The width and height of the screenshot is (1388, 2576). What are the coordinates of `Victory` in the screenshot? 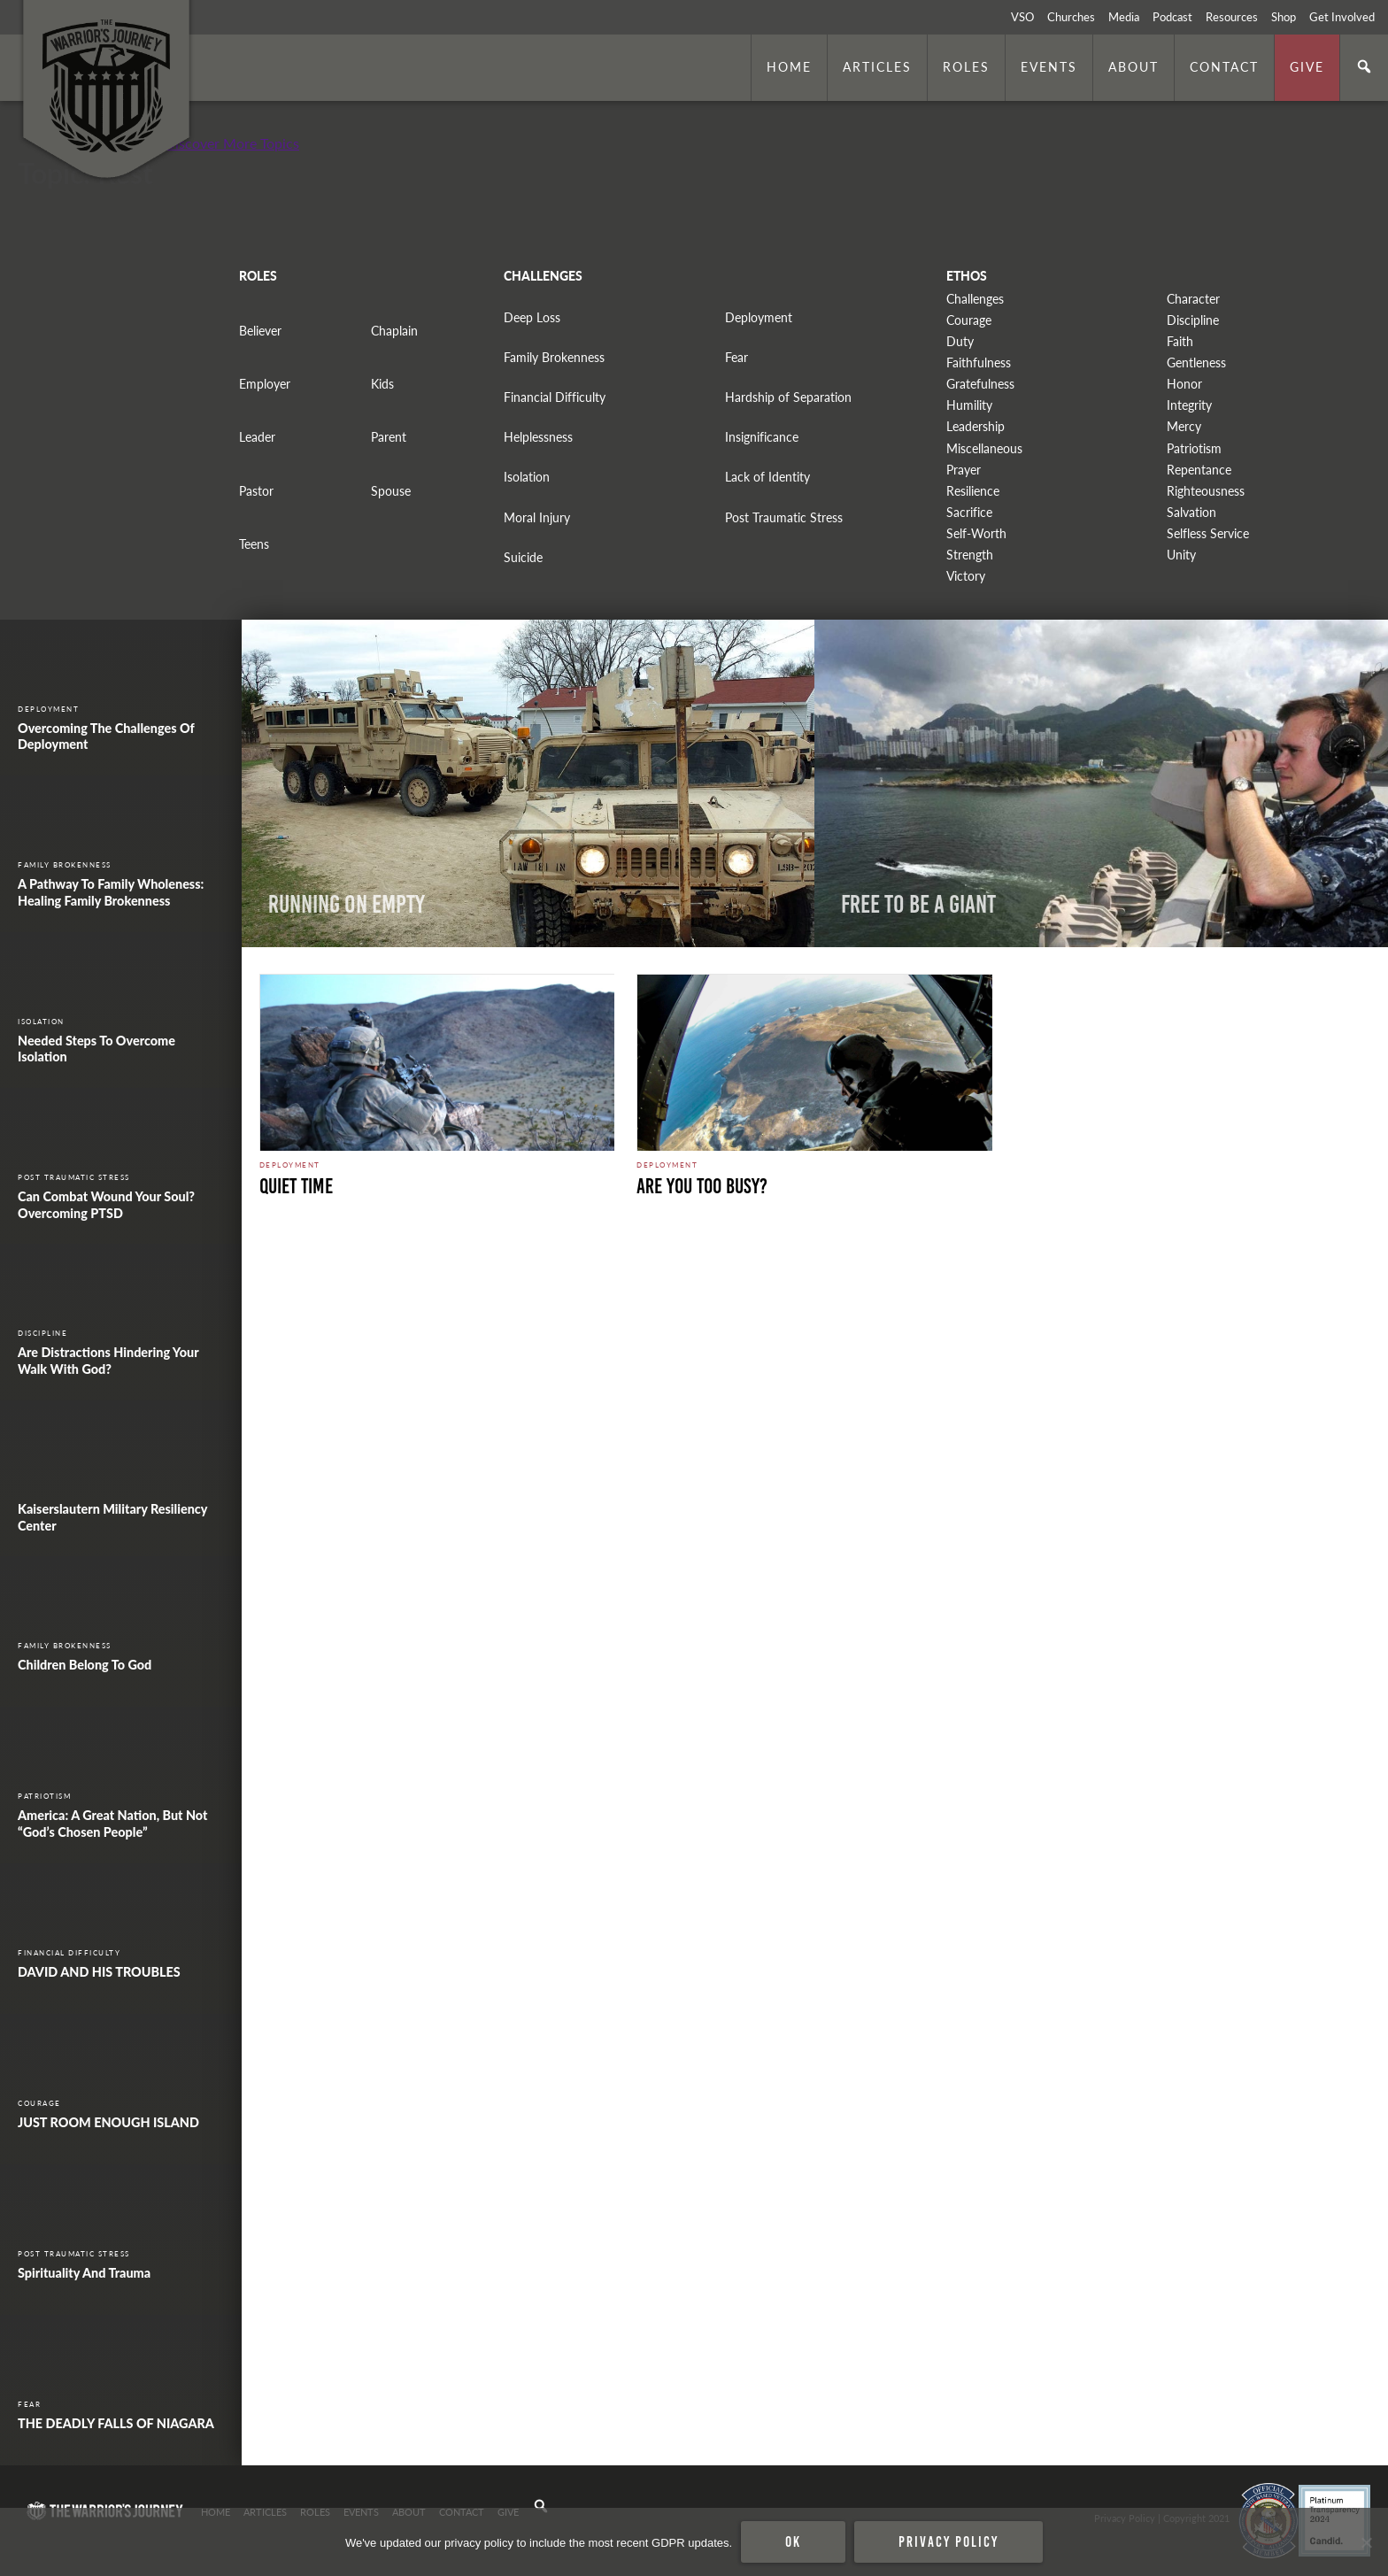 It's located at (965, 575).